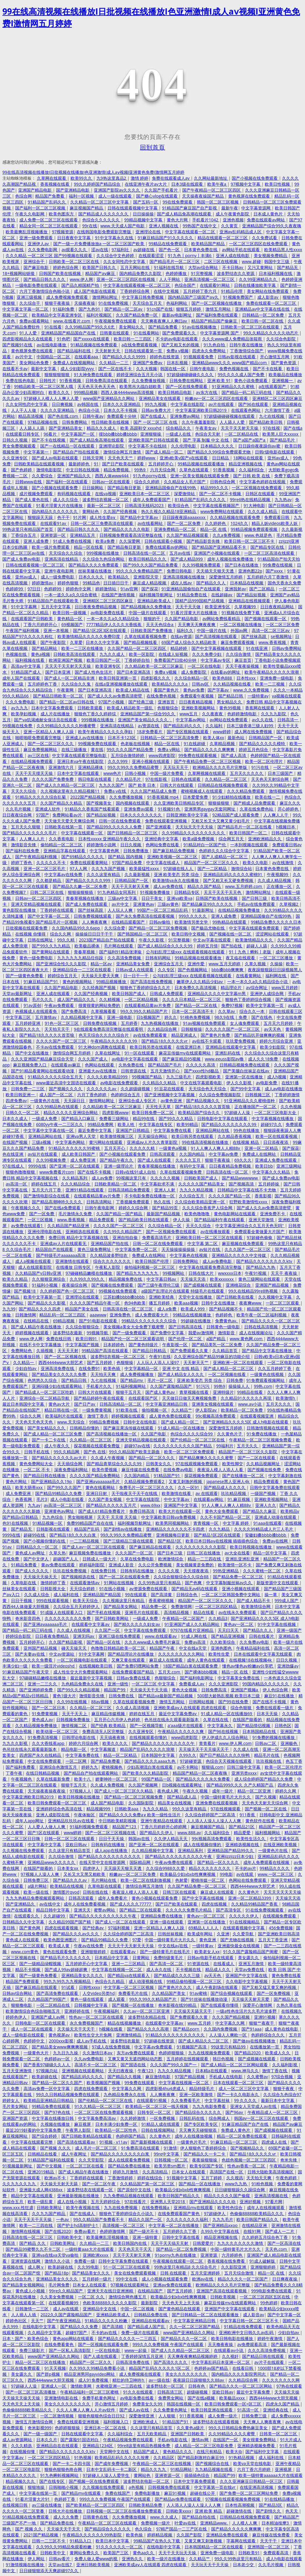 The width and height of the screenshot is (305, 2576). I want to click on 91激情视频在线播放, so click(25, 2564).